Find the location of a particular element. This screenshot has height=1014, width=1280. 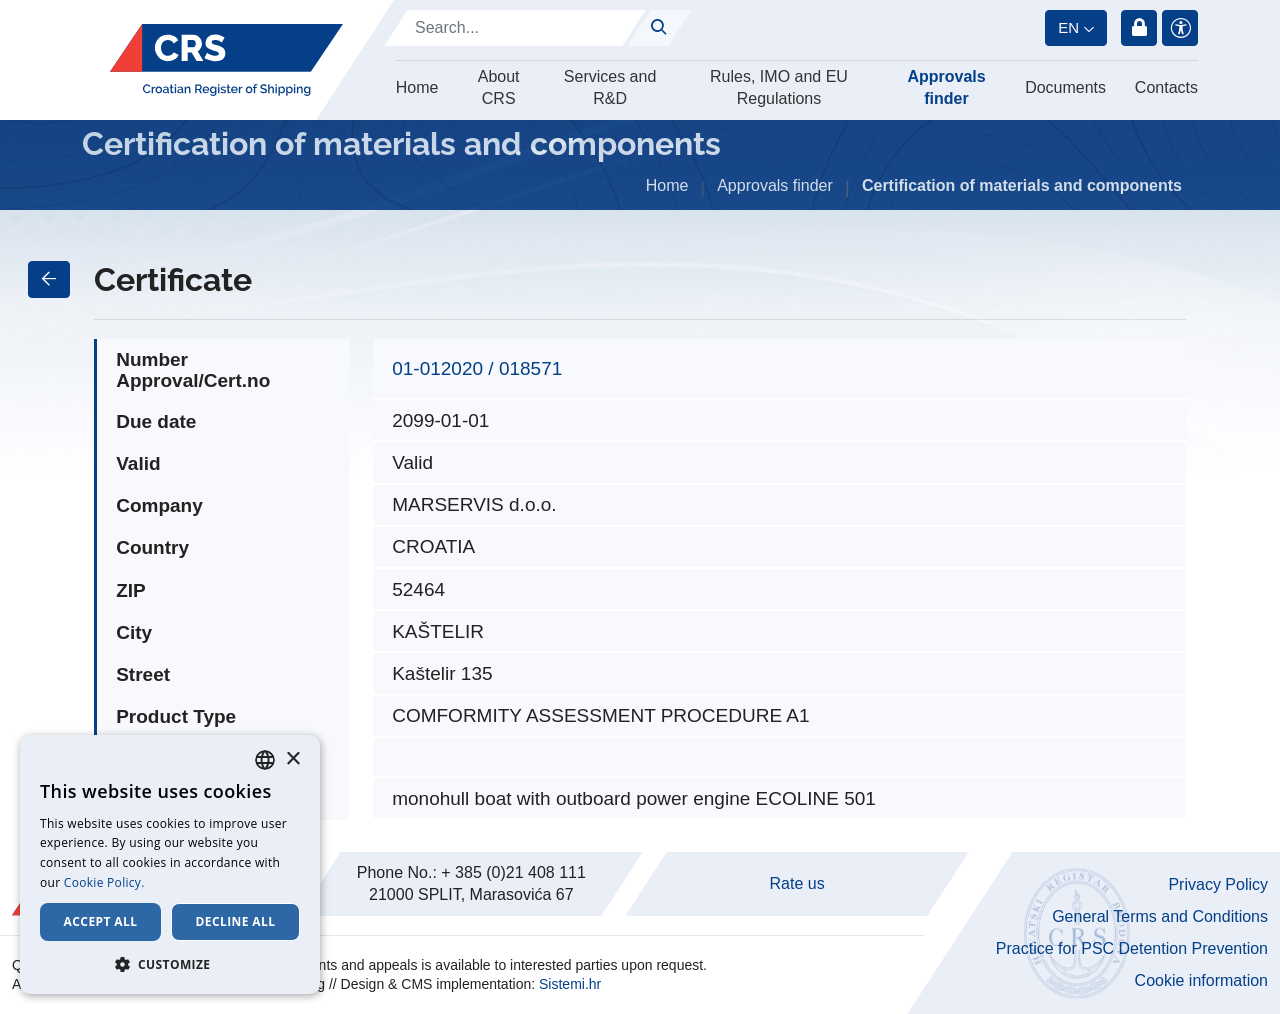

[button] is located at coordinates (170, 964).